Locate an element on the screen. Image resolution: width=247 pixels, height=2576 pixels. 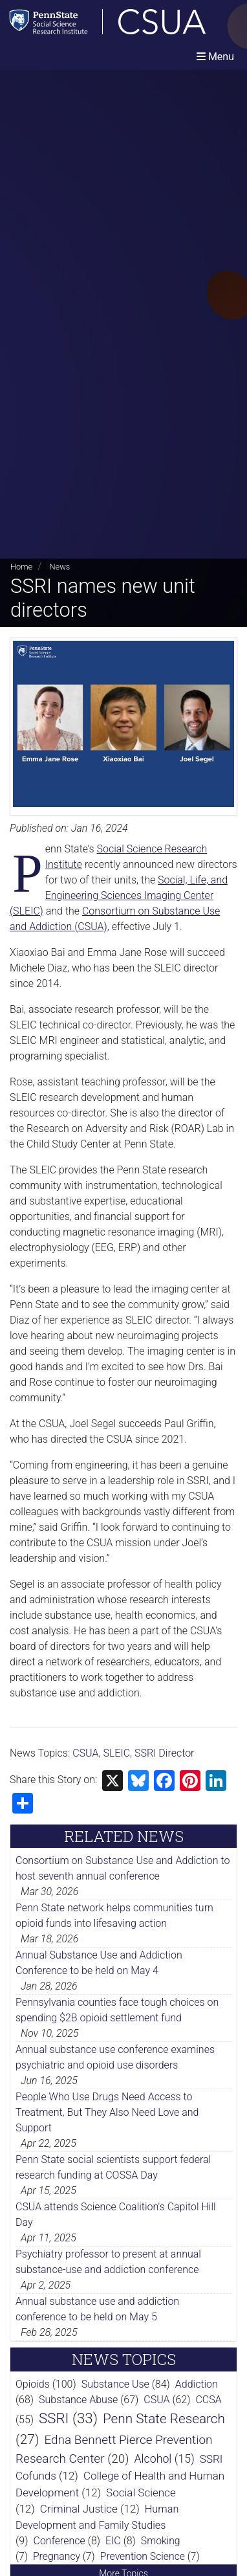
Social, Life, and Engineering Sciences Imaging Center (SLEIC) is located at coordinates (119, 895).